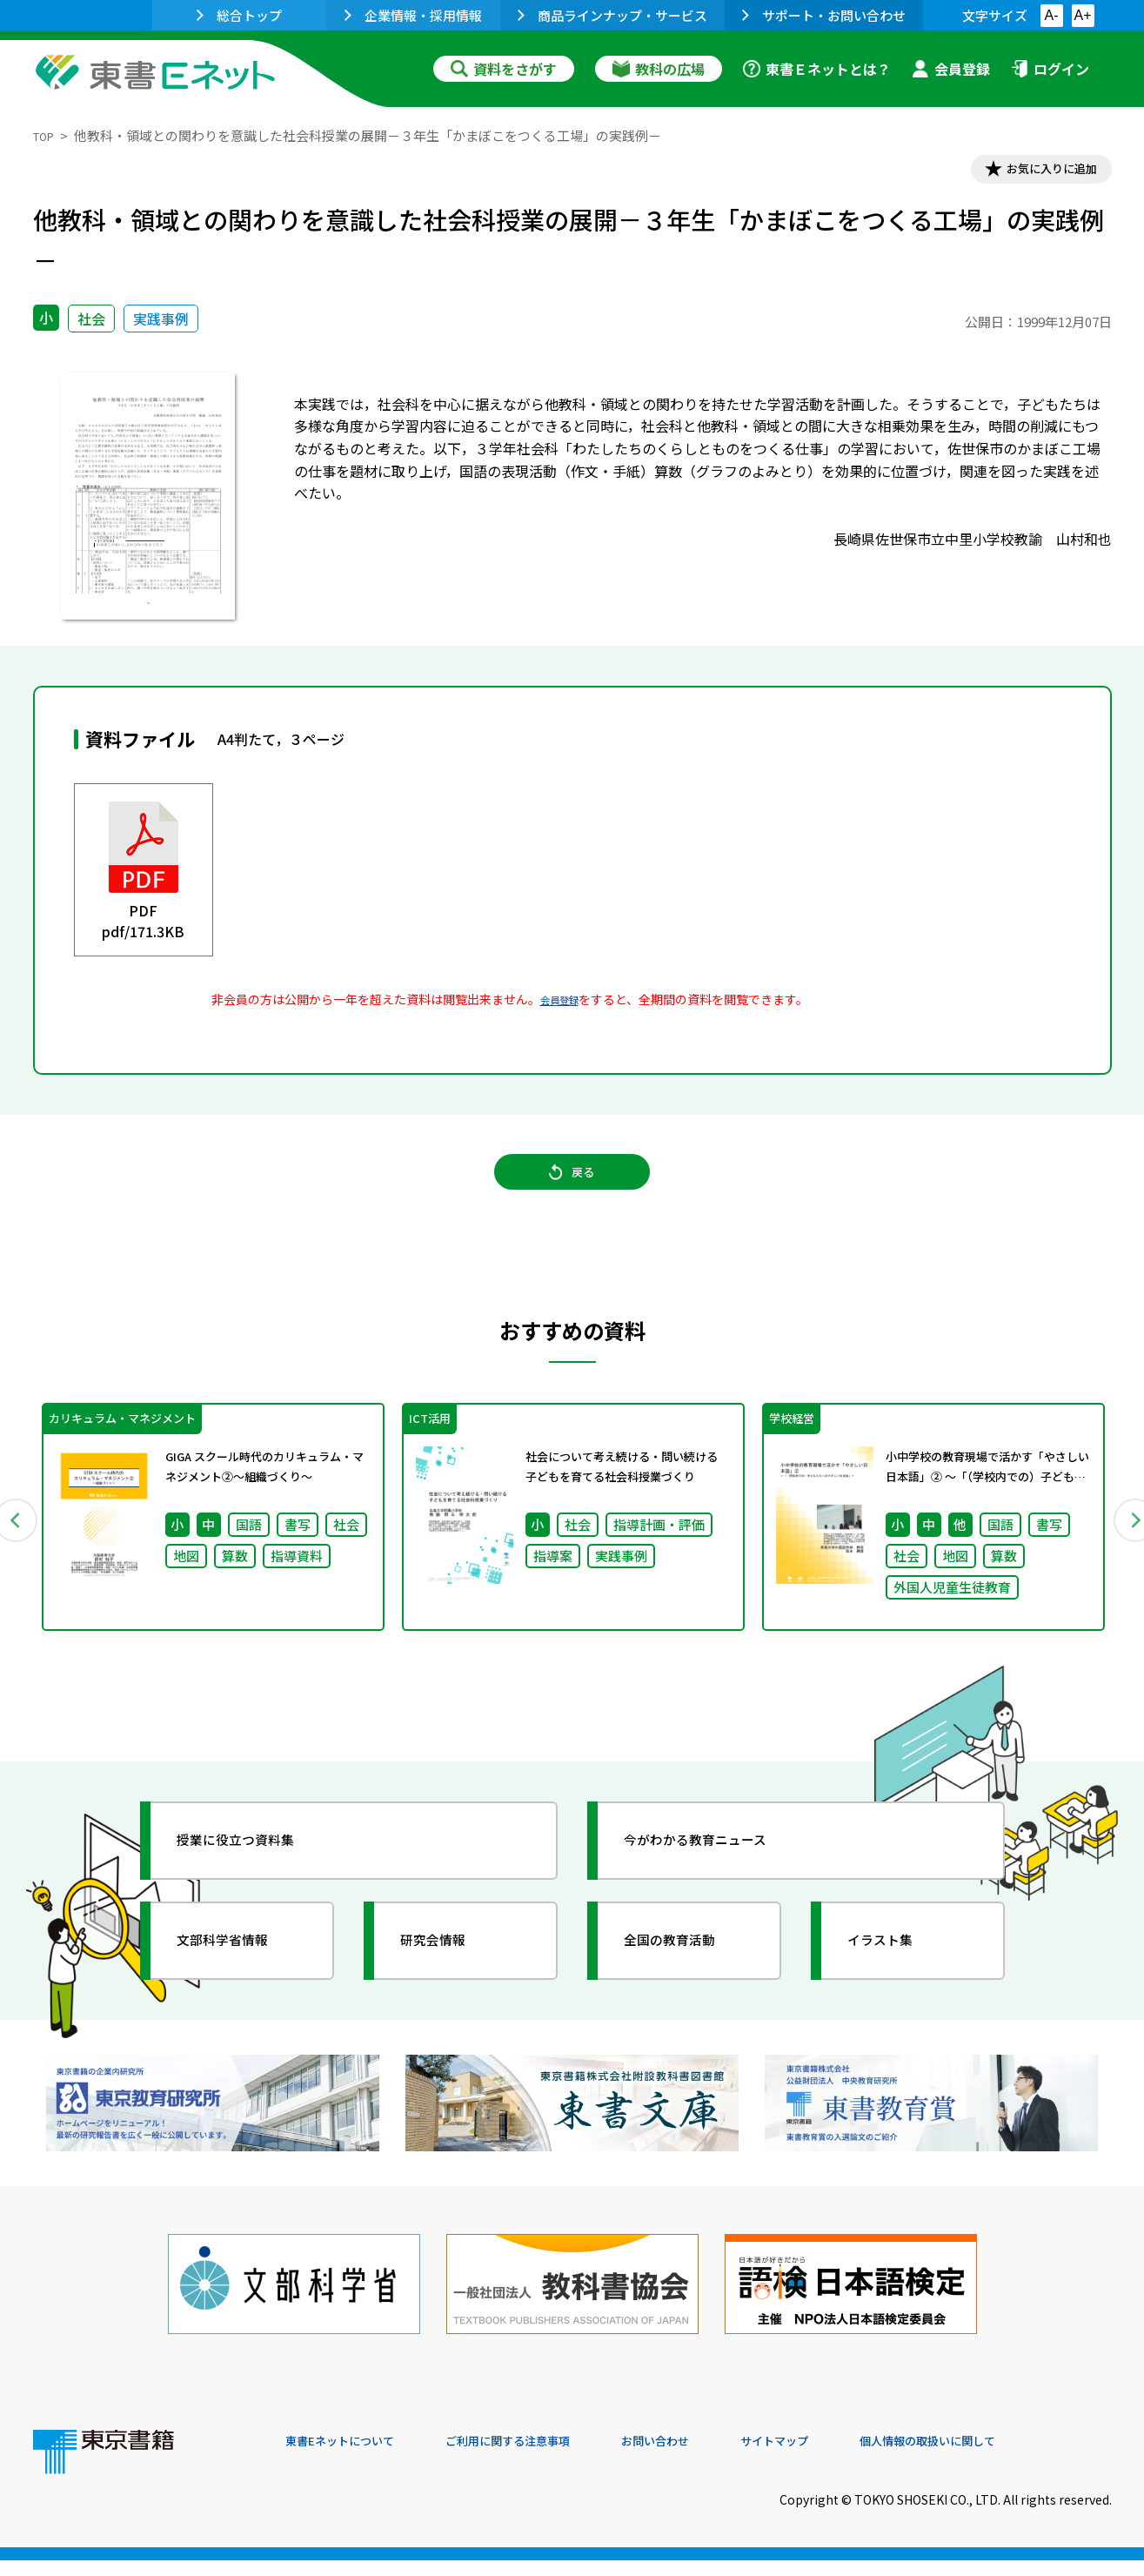 This screenshot has width=1144, height=2576. Describe the element at coordinates (1052, 15) in the screenshot. I see `A-` at that location.